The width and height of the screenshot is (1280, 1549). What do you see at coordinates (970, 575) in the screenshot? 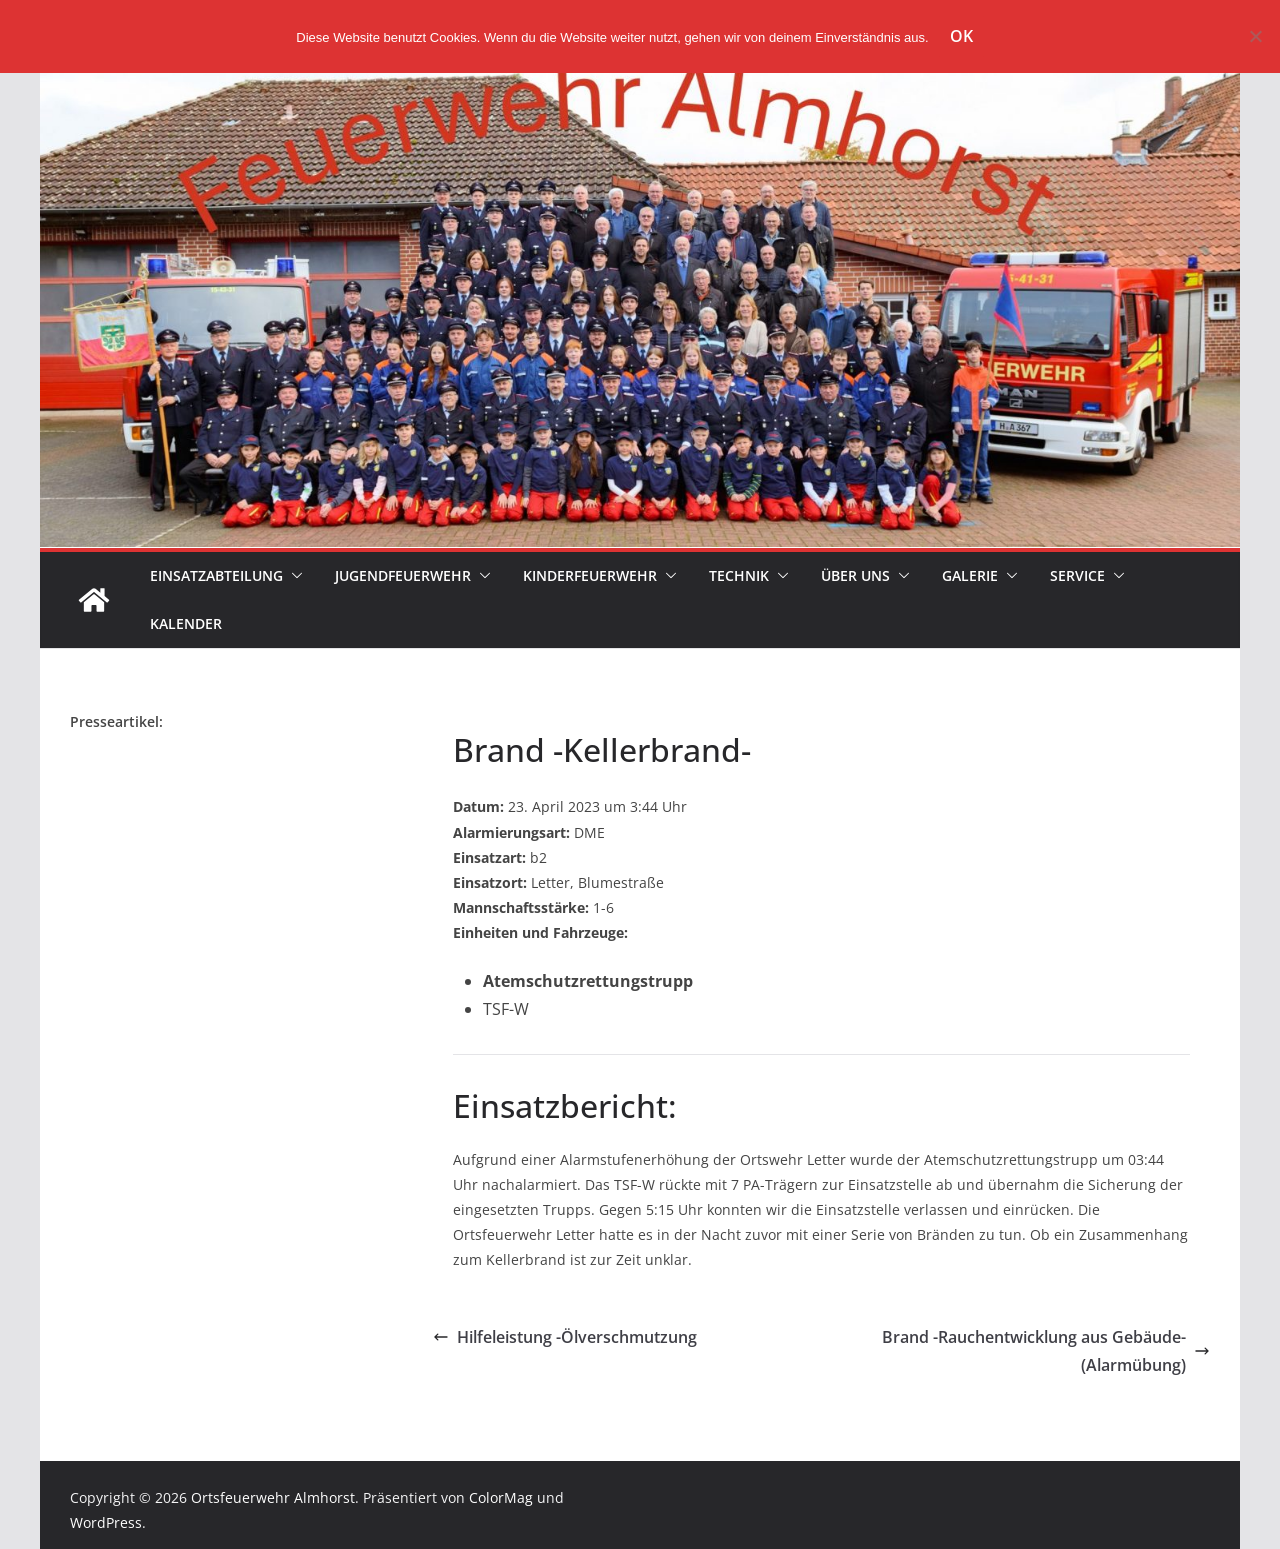
I see `Galerie` at bounding box center [970, 575].